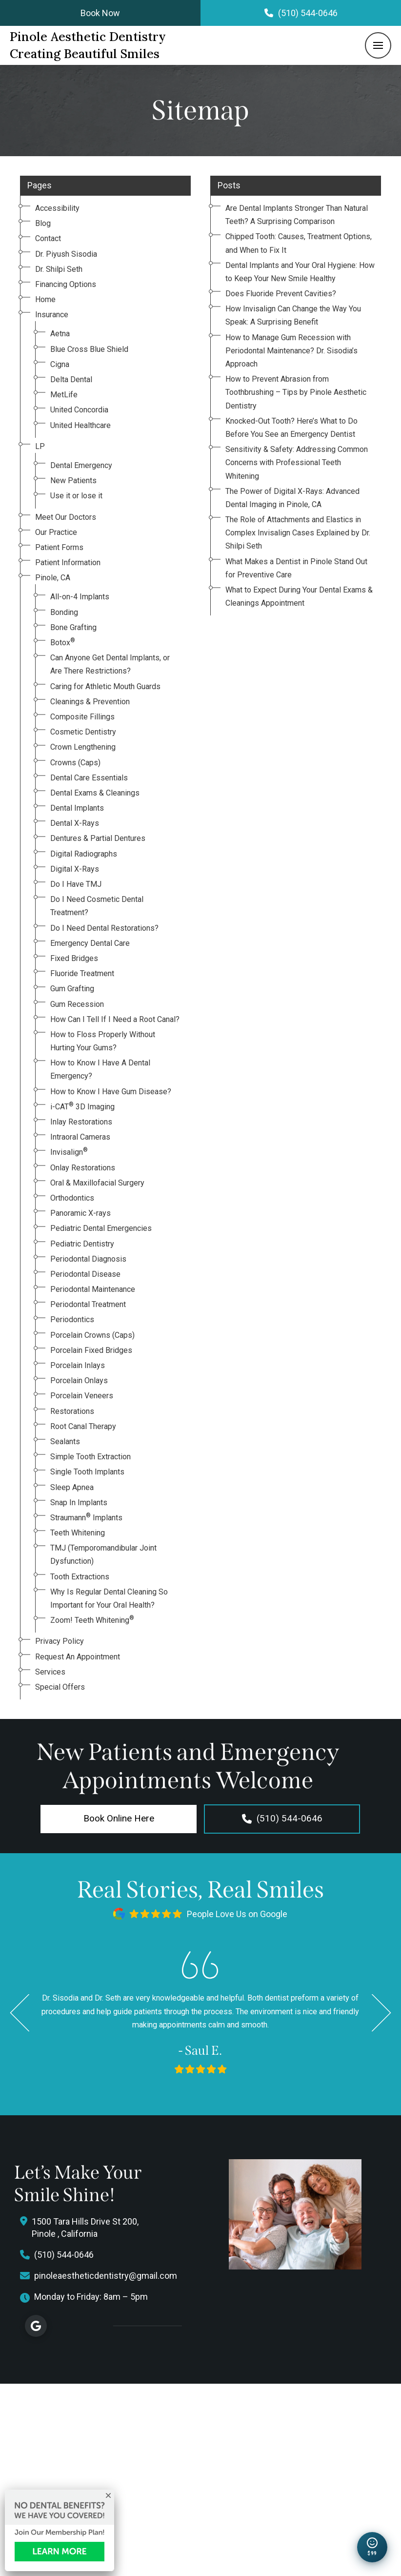 The image size is (401, 2576). Describe the element at coordinates (104, 928) in the screenshot. I see `Do I Need Dental Restorations?` at that location.